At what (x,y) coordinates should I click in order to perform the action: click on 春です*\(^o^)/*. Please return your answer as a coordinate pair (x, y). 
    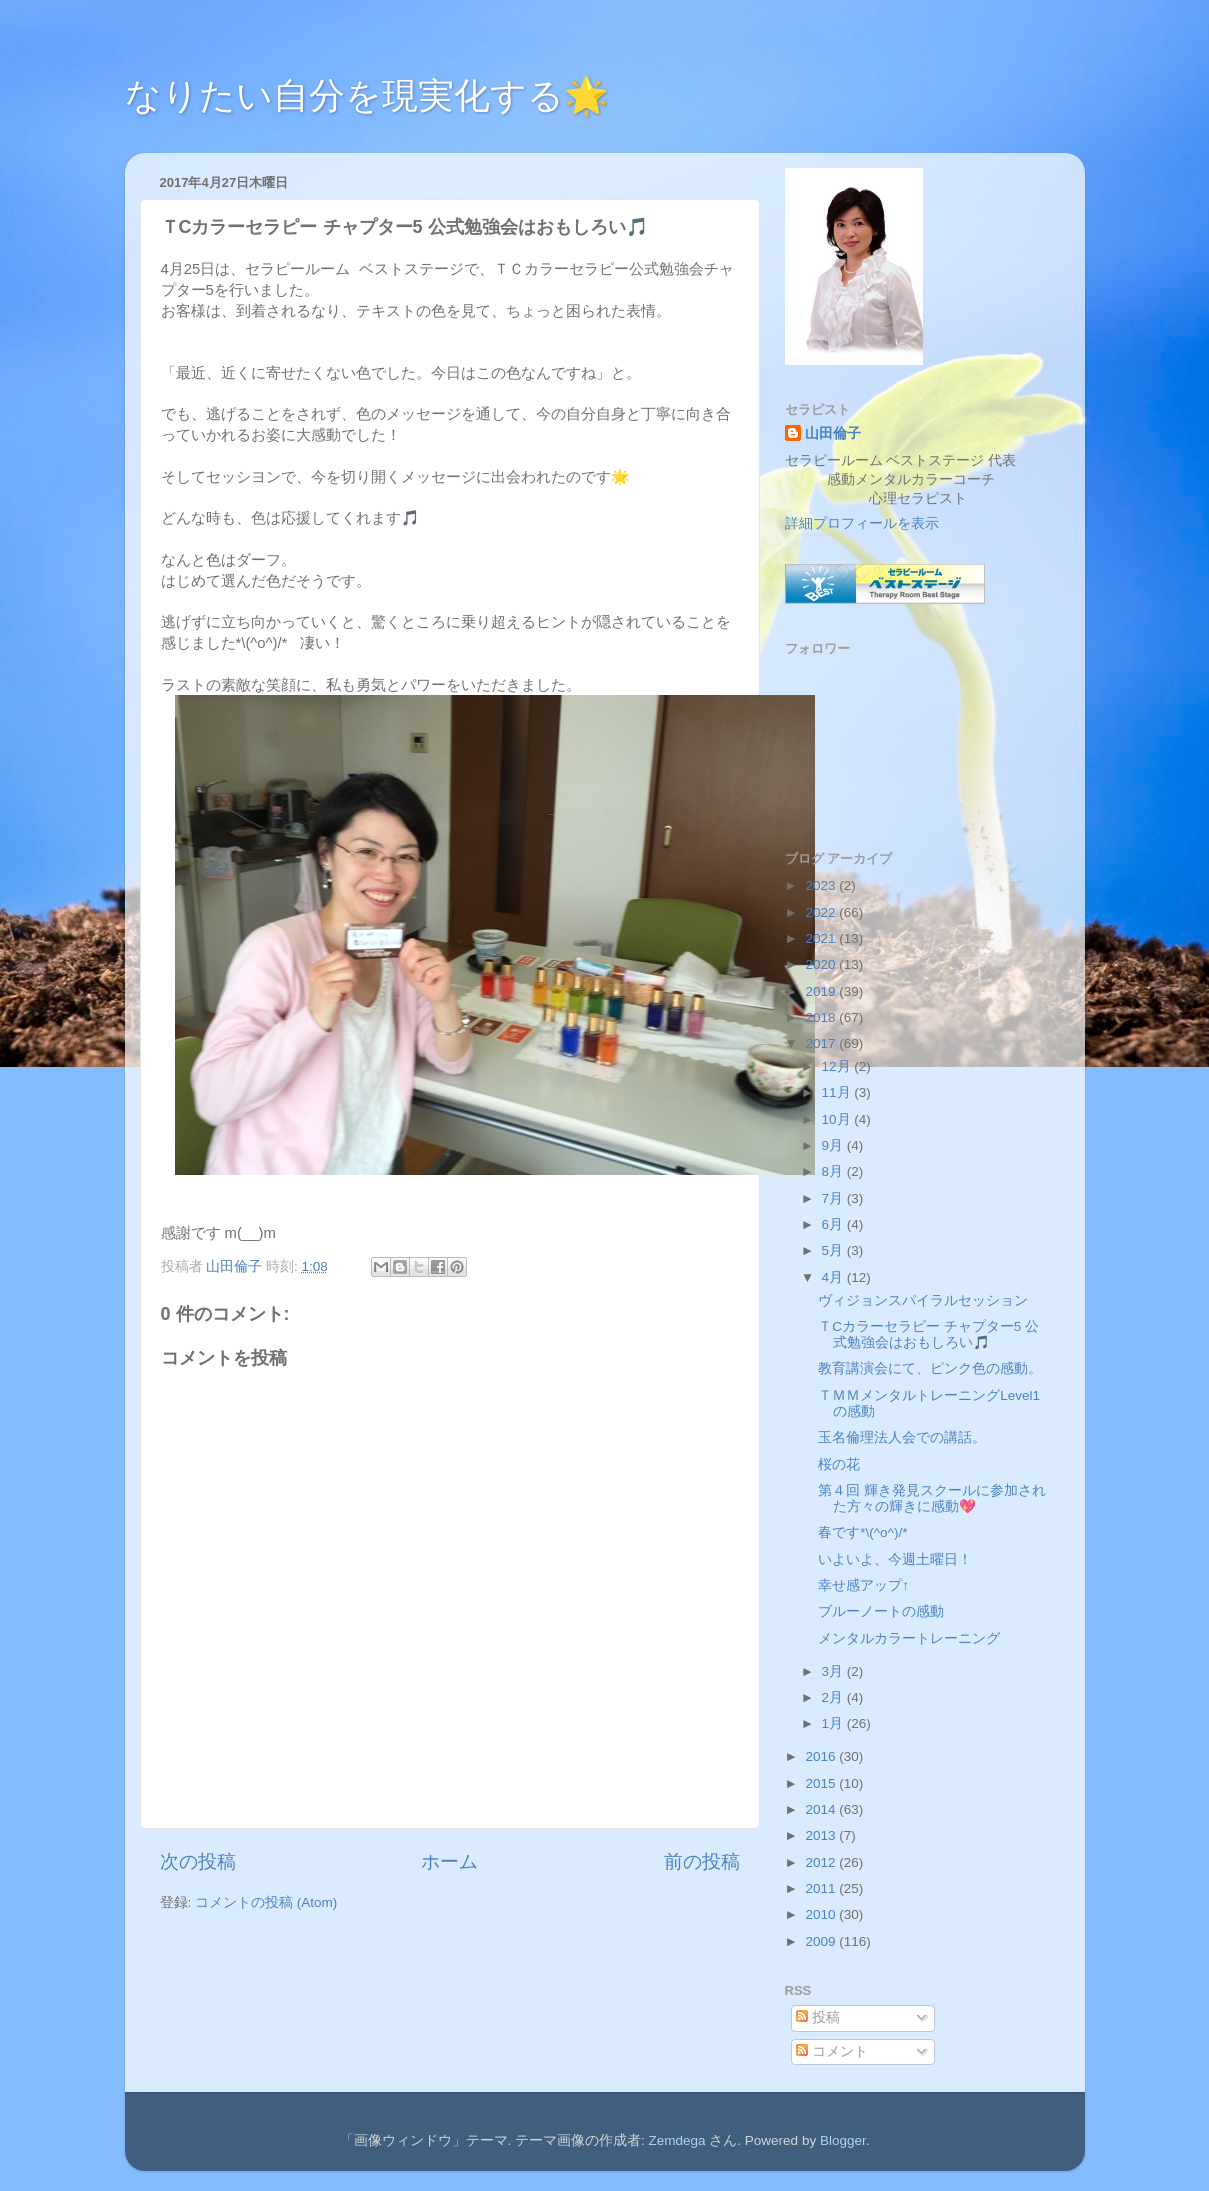
    Looking at the image, I should click on (862, 1532).